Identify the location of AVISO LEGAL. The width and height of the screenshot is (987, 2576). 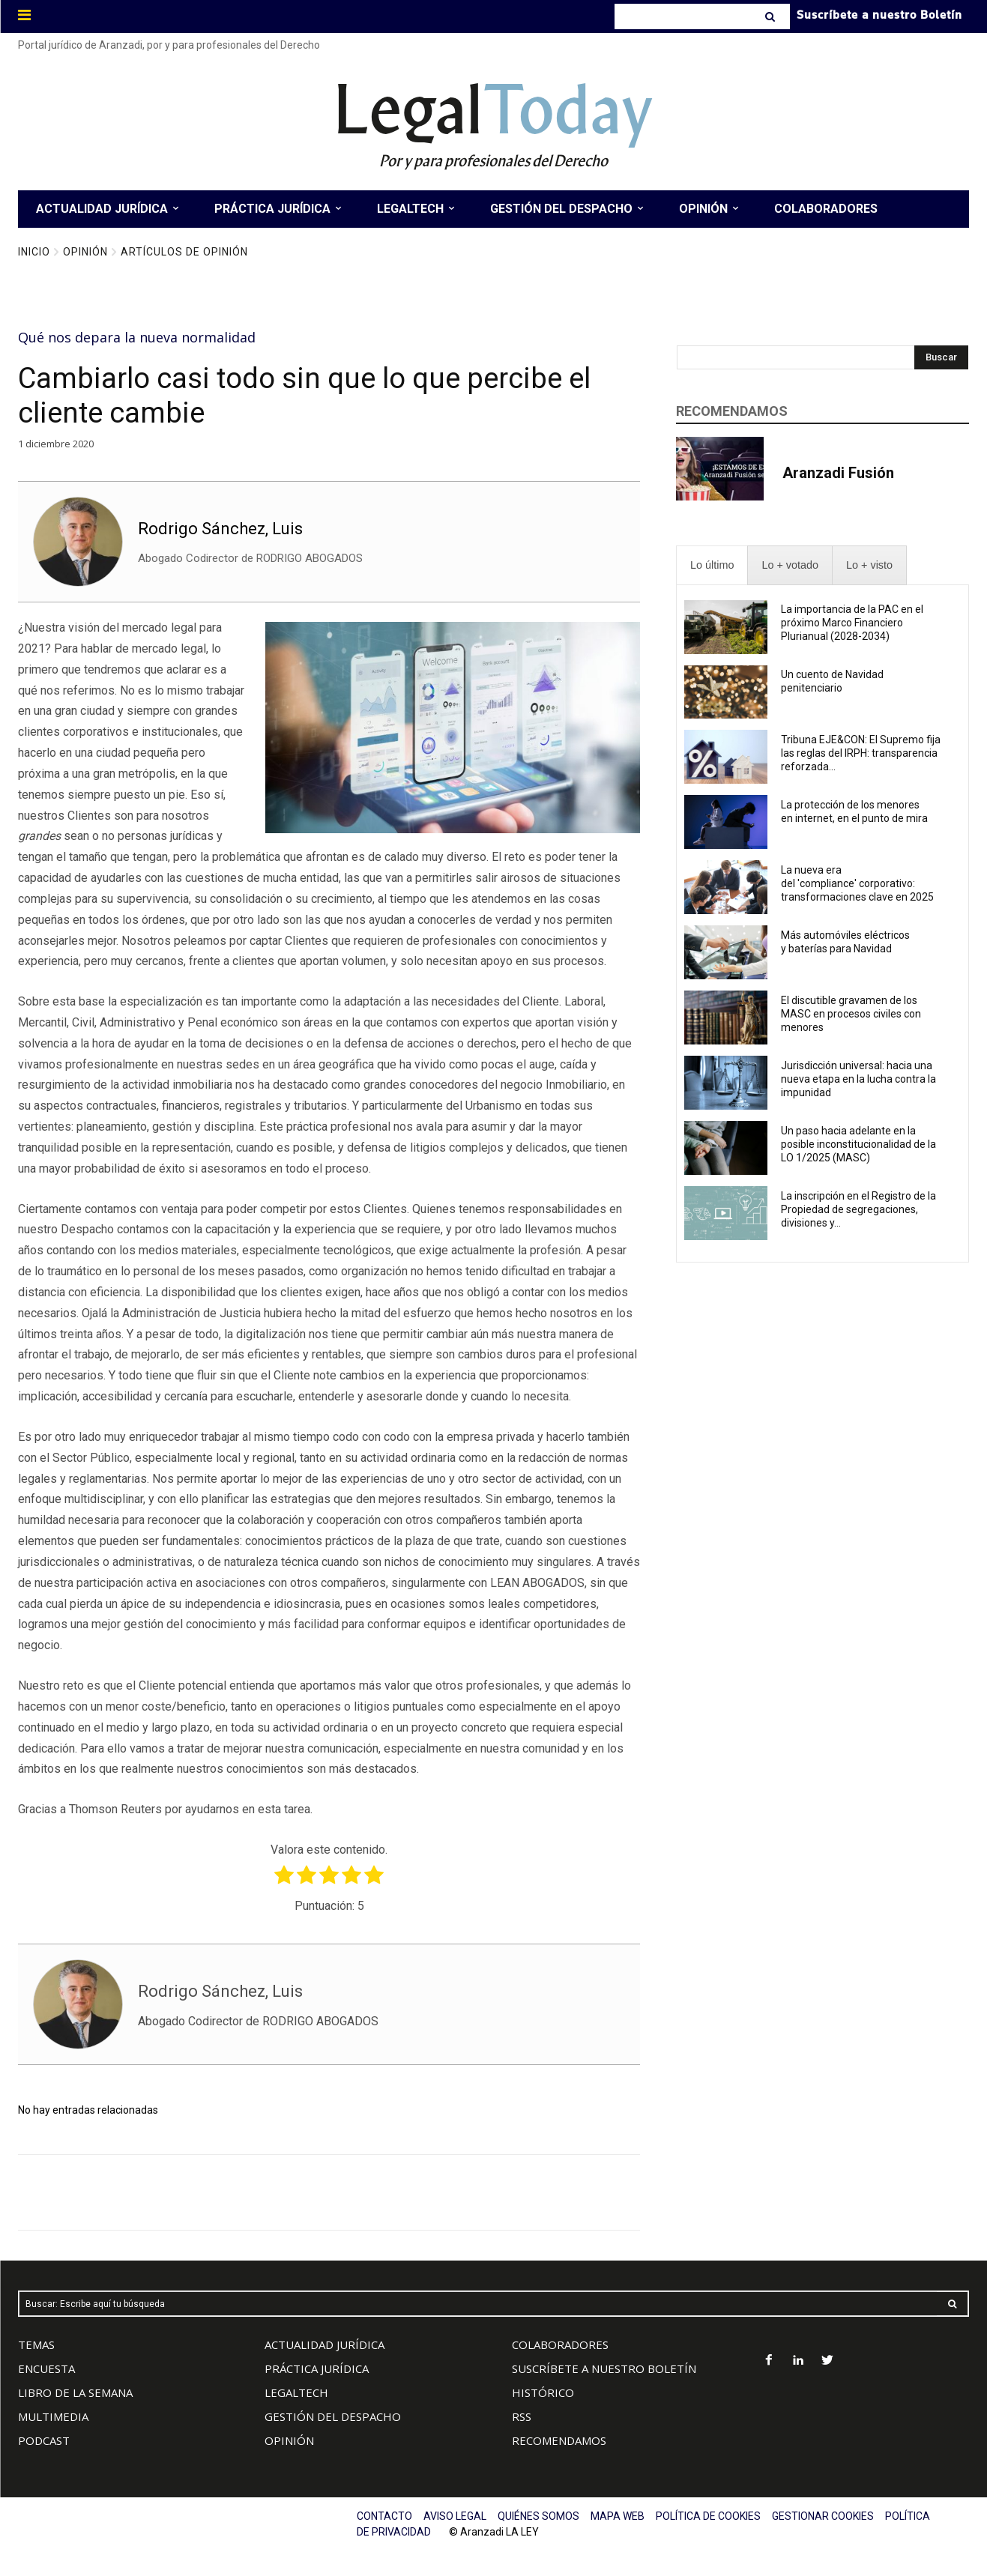
(454, 2516).